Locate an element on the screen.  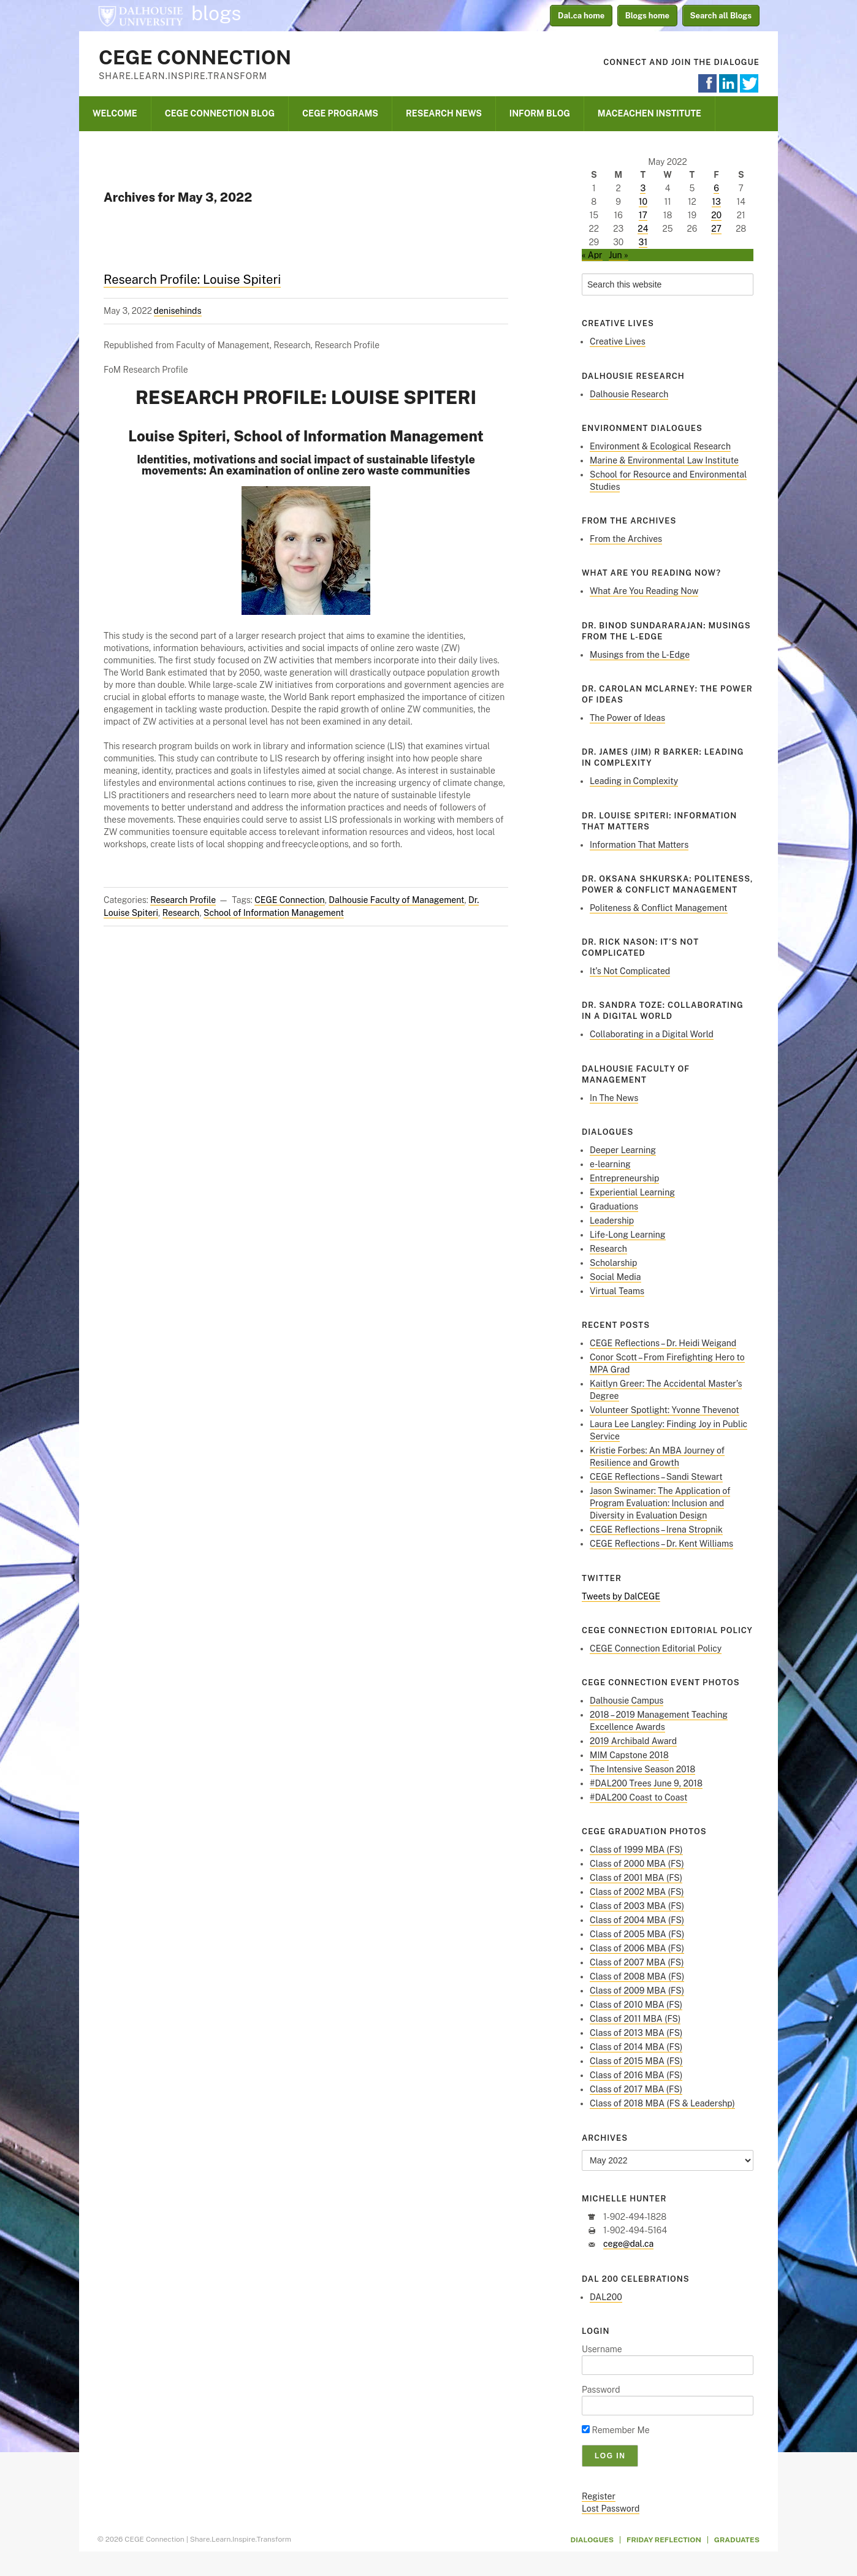
Creative Lives is located at coordinates (618, 341).